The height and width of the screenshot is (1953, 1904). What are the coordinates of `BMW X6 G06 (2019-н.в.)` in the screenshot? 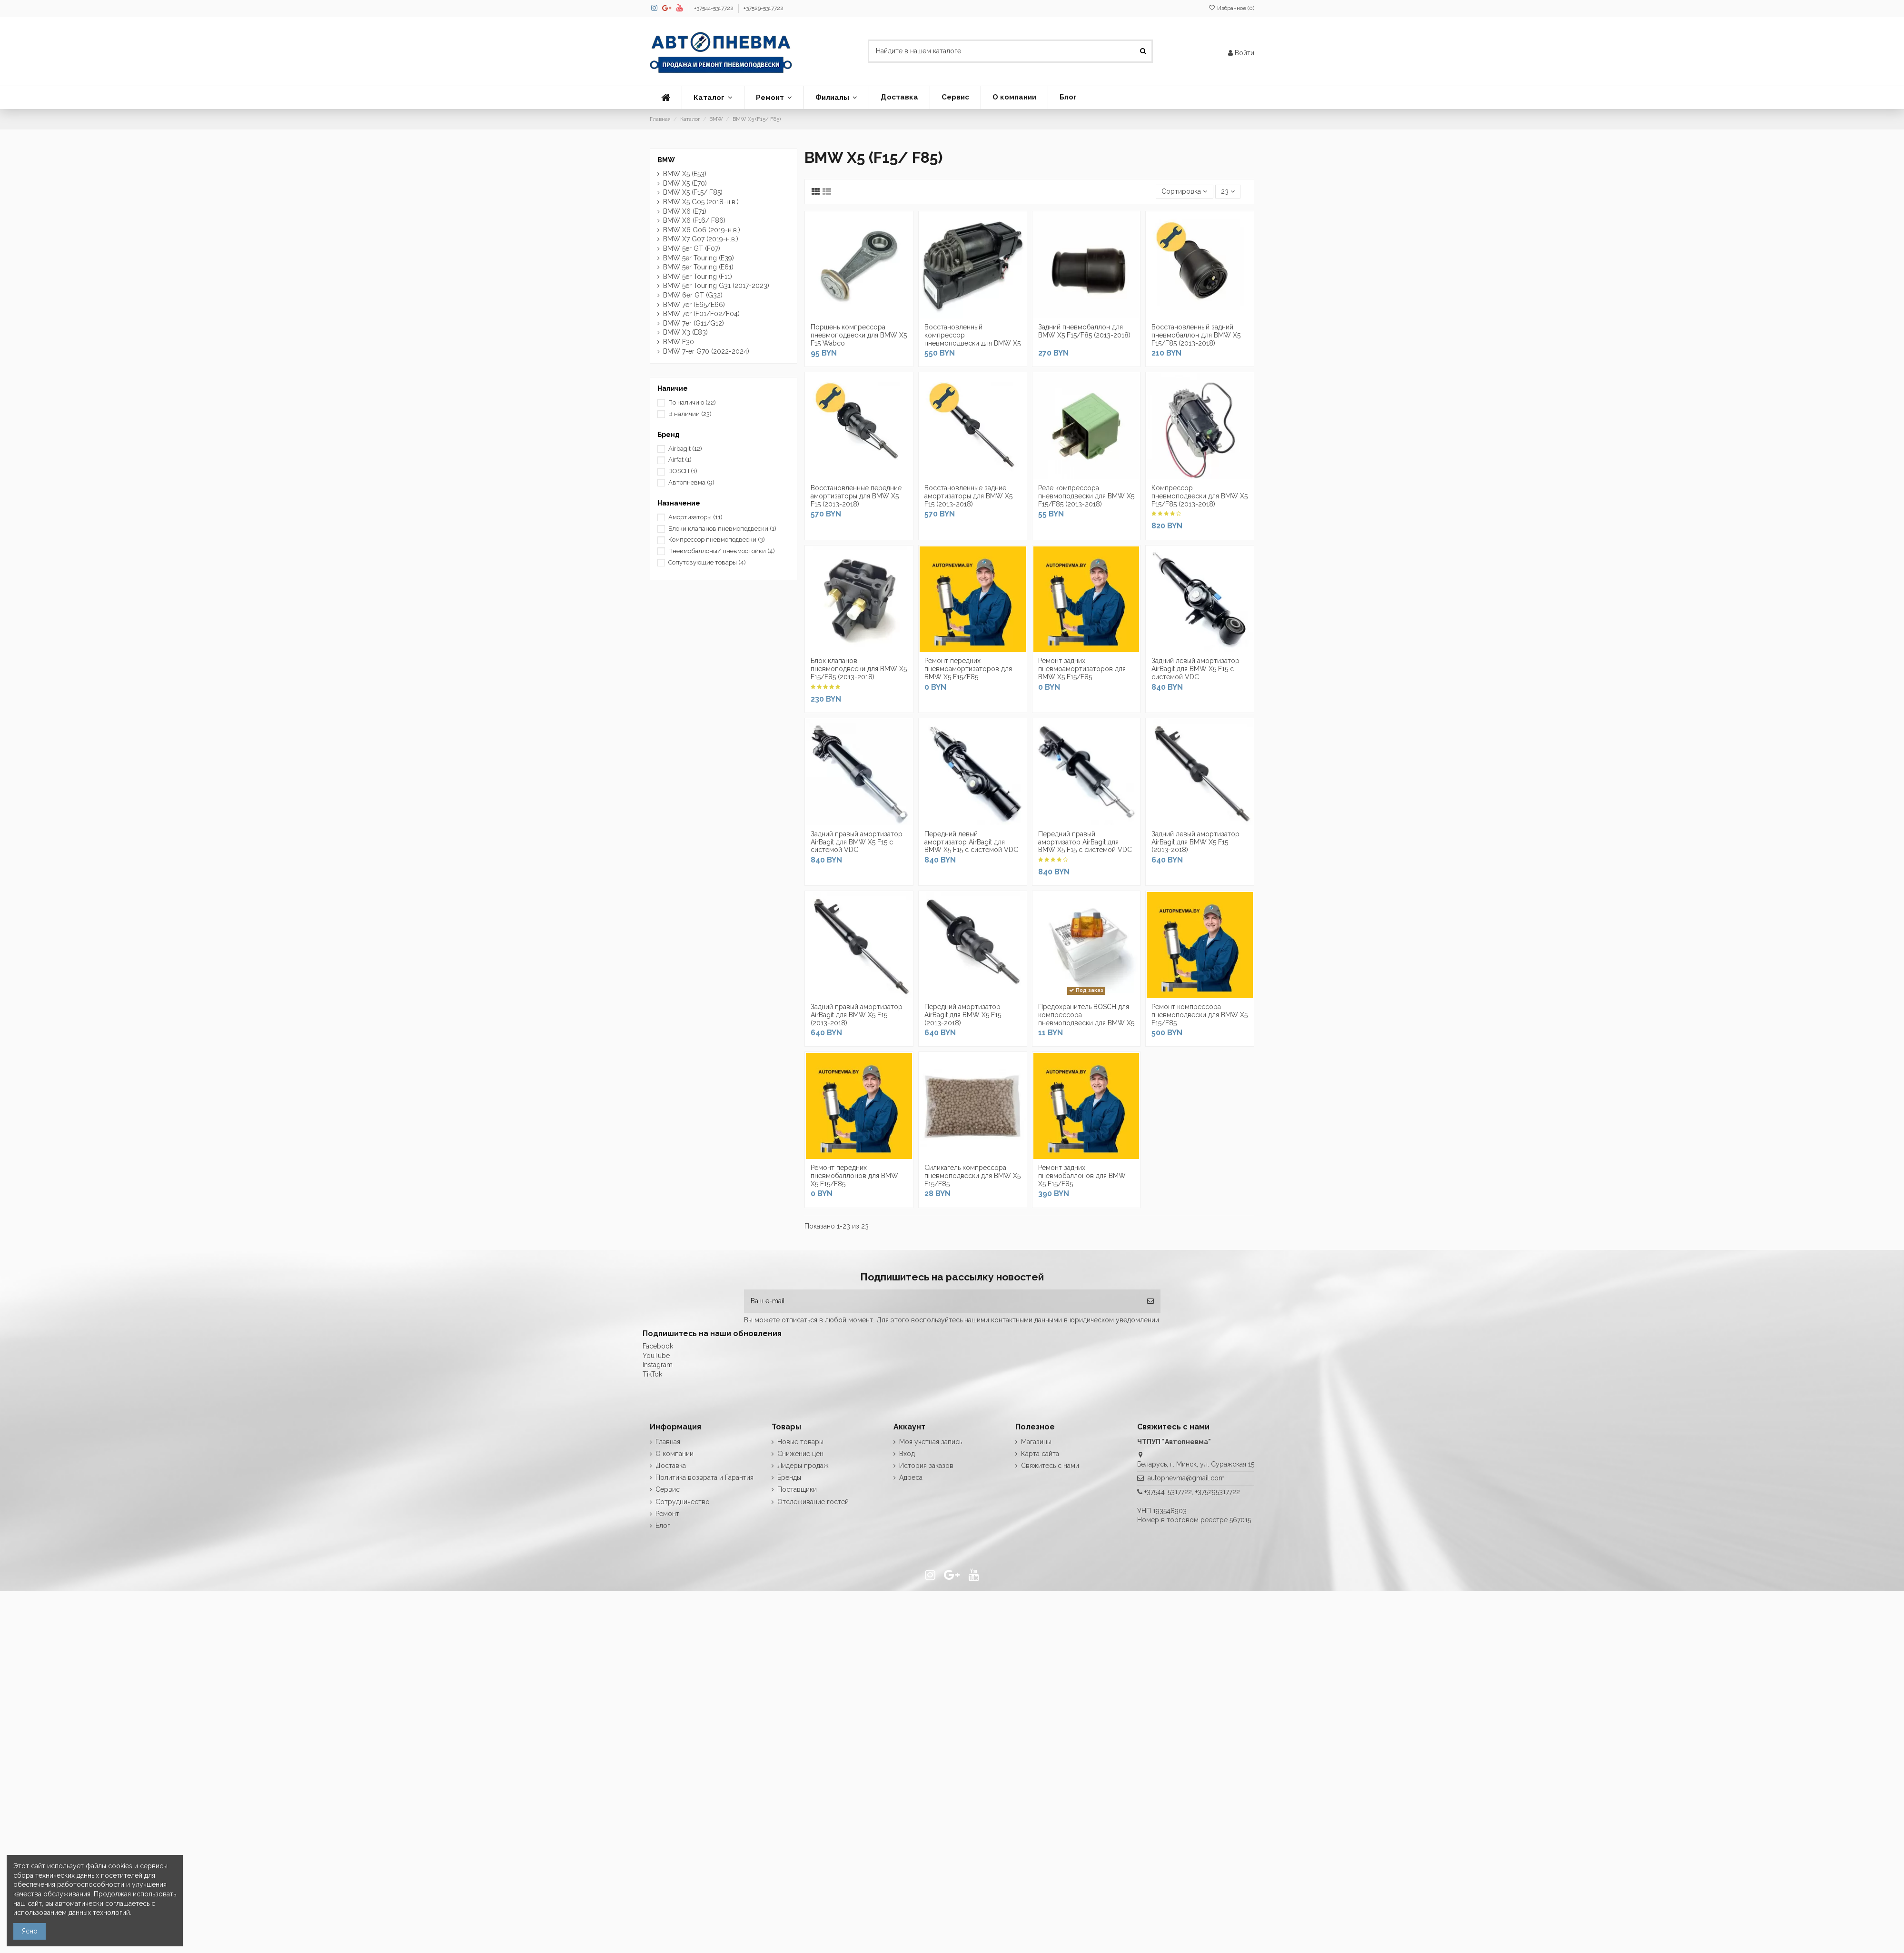 It's located at (701, 230).